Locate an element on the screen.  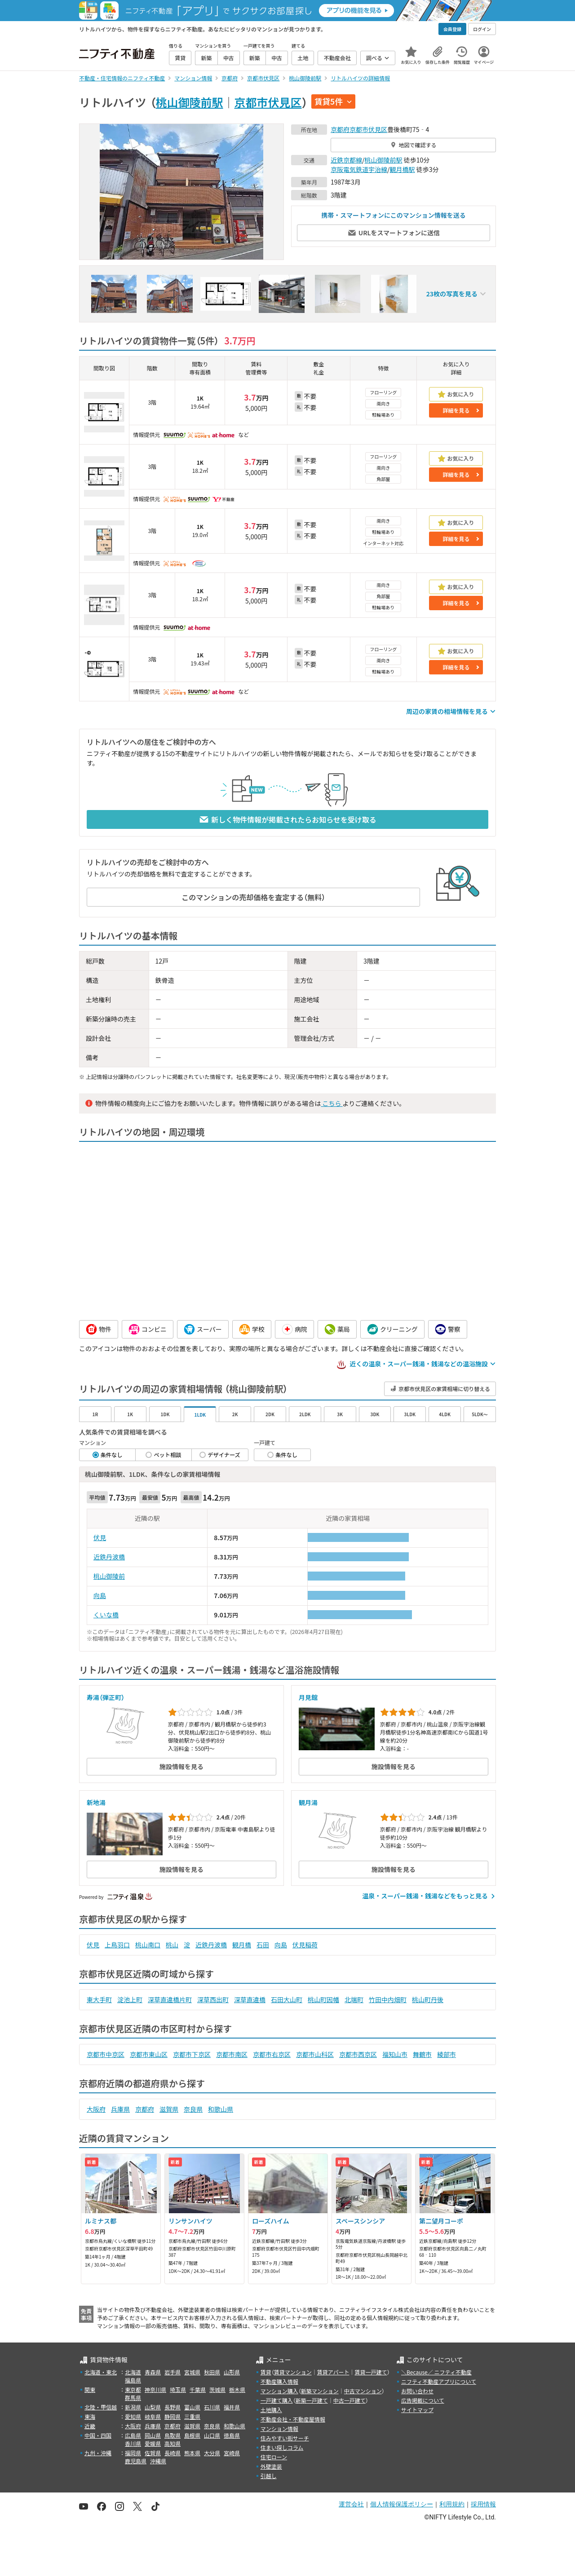
観月橋駅 is located at coordinates (402, 169).